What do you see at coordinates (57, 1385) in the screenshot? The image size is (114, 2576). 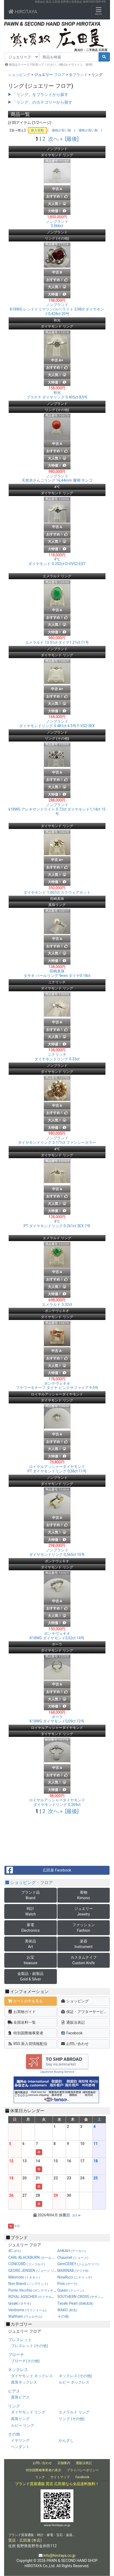 I see `フラワーモチーフ ダイヤ ピンクサファイア 9.5号` at bounding box center [57, 1385].